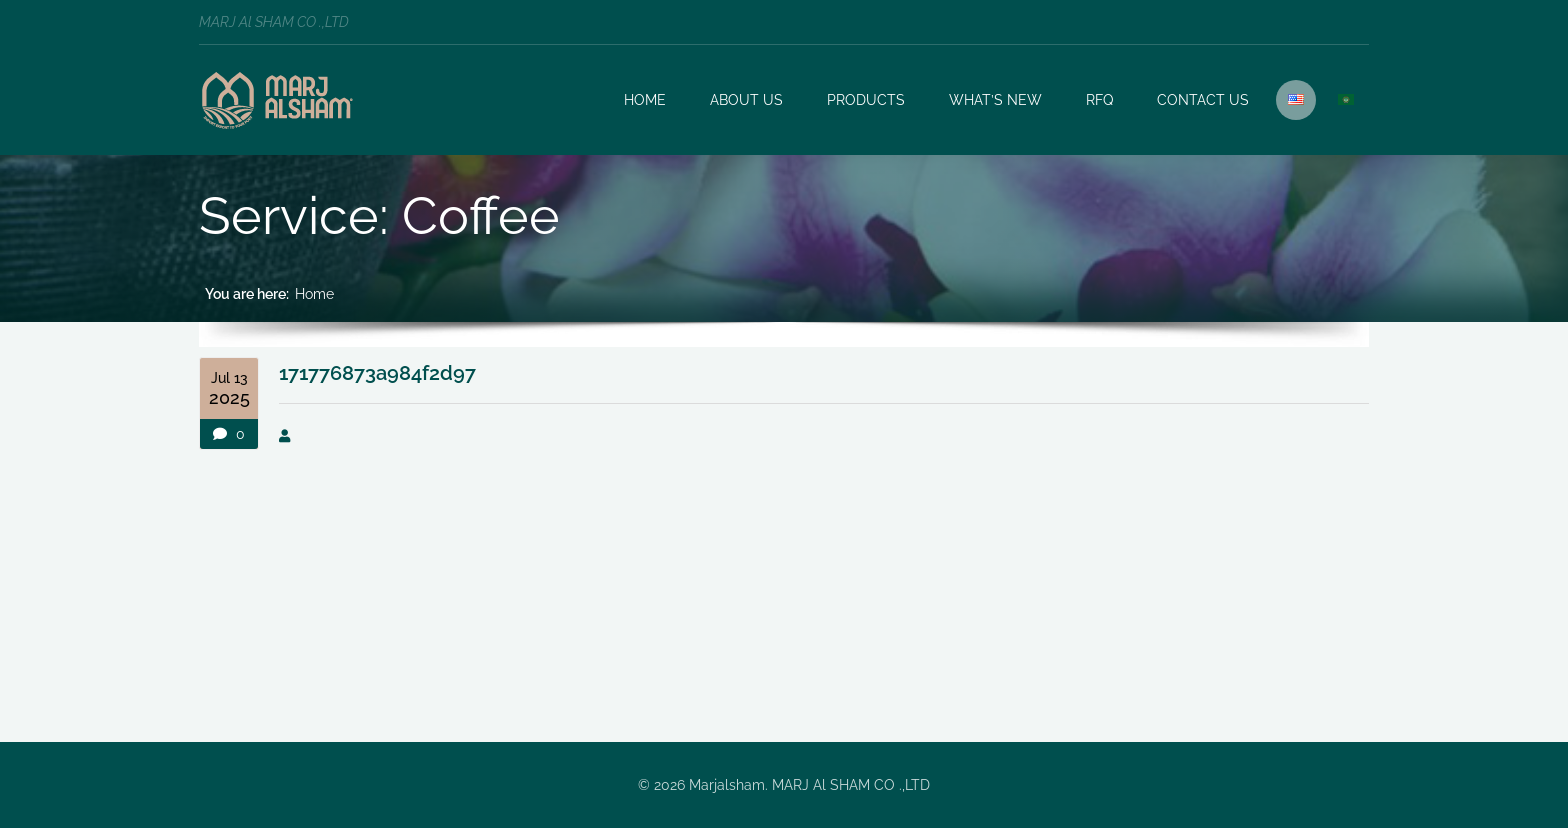 This screenshot has width=1568, height=828. What do you see at coordinates (314, 294) in the screenshot?
I see `Home` at bounding box center [314, 294].